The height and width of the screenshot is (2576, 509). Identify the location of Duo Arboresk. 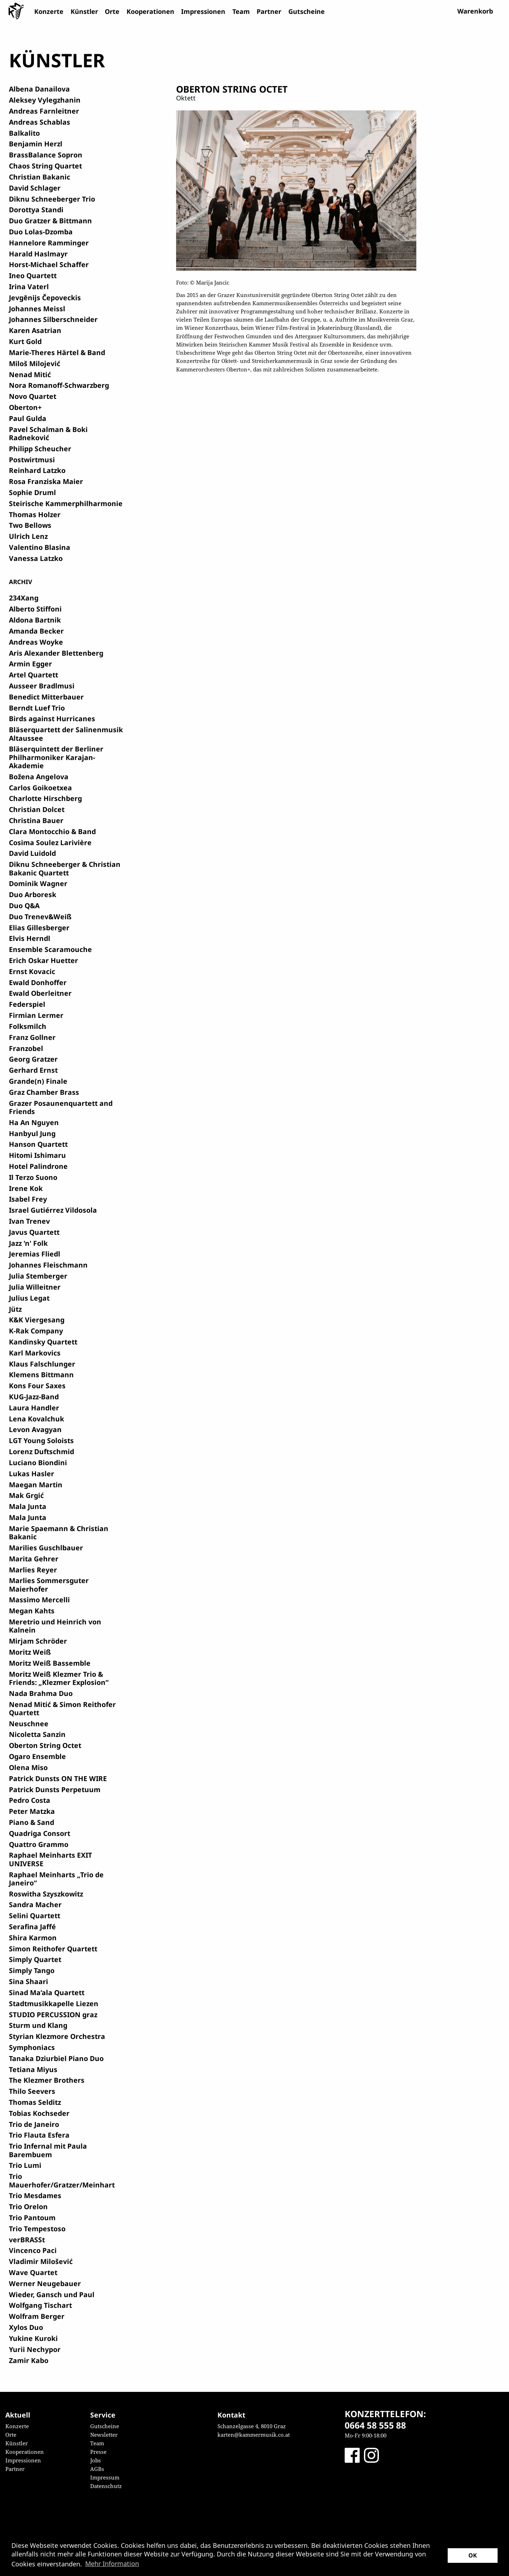
(32, 894).